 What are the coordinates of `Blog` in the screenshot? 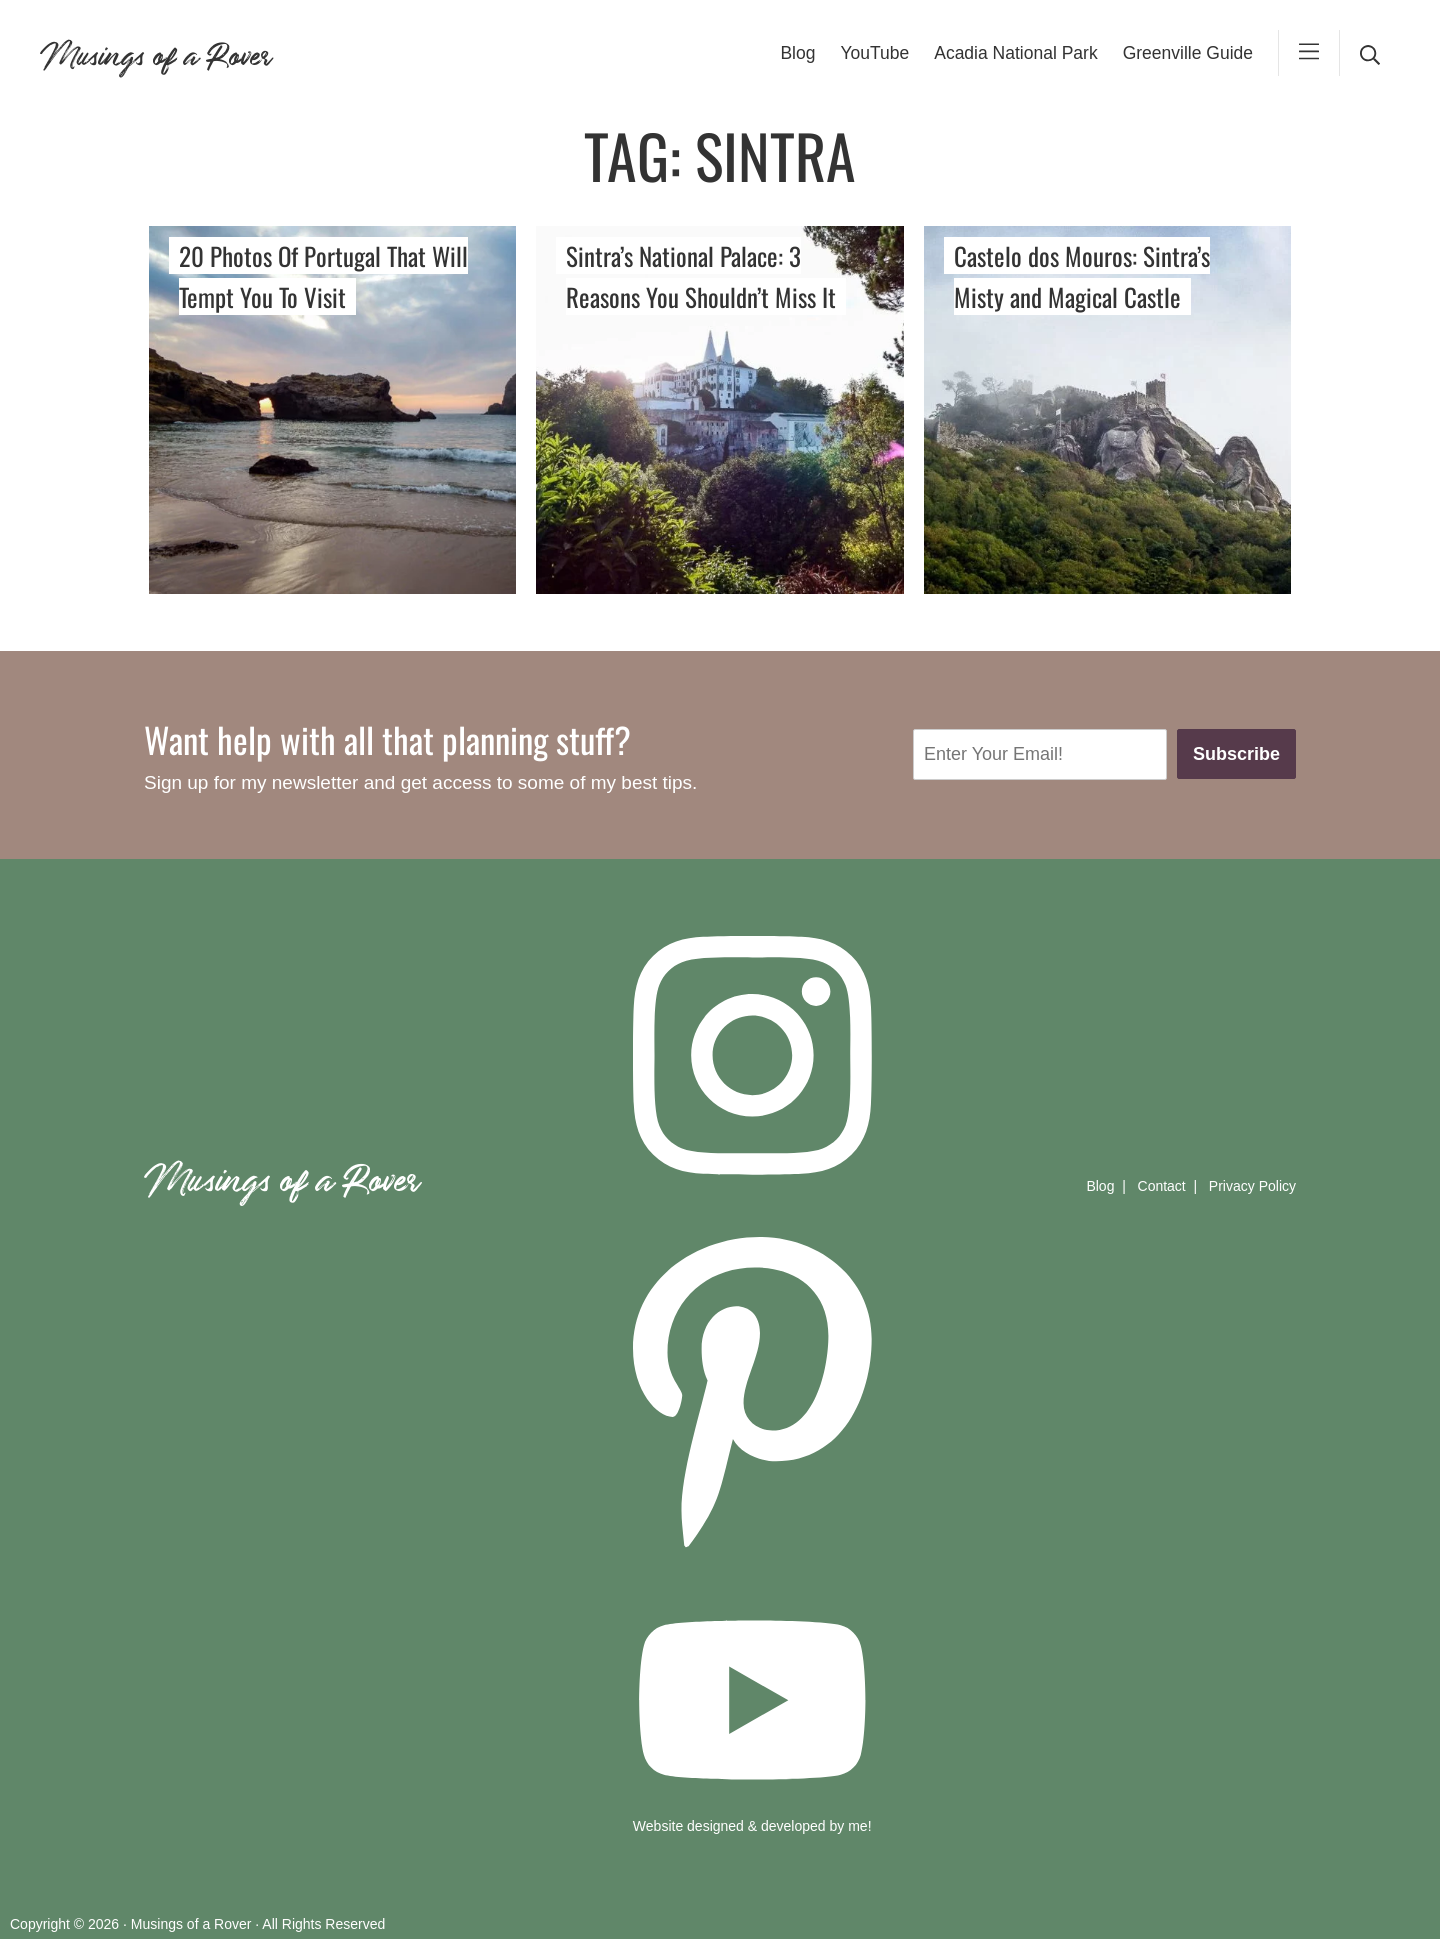 It's located at (797, 53).